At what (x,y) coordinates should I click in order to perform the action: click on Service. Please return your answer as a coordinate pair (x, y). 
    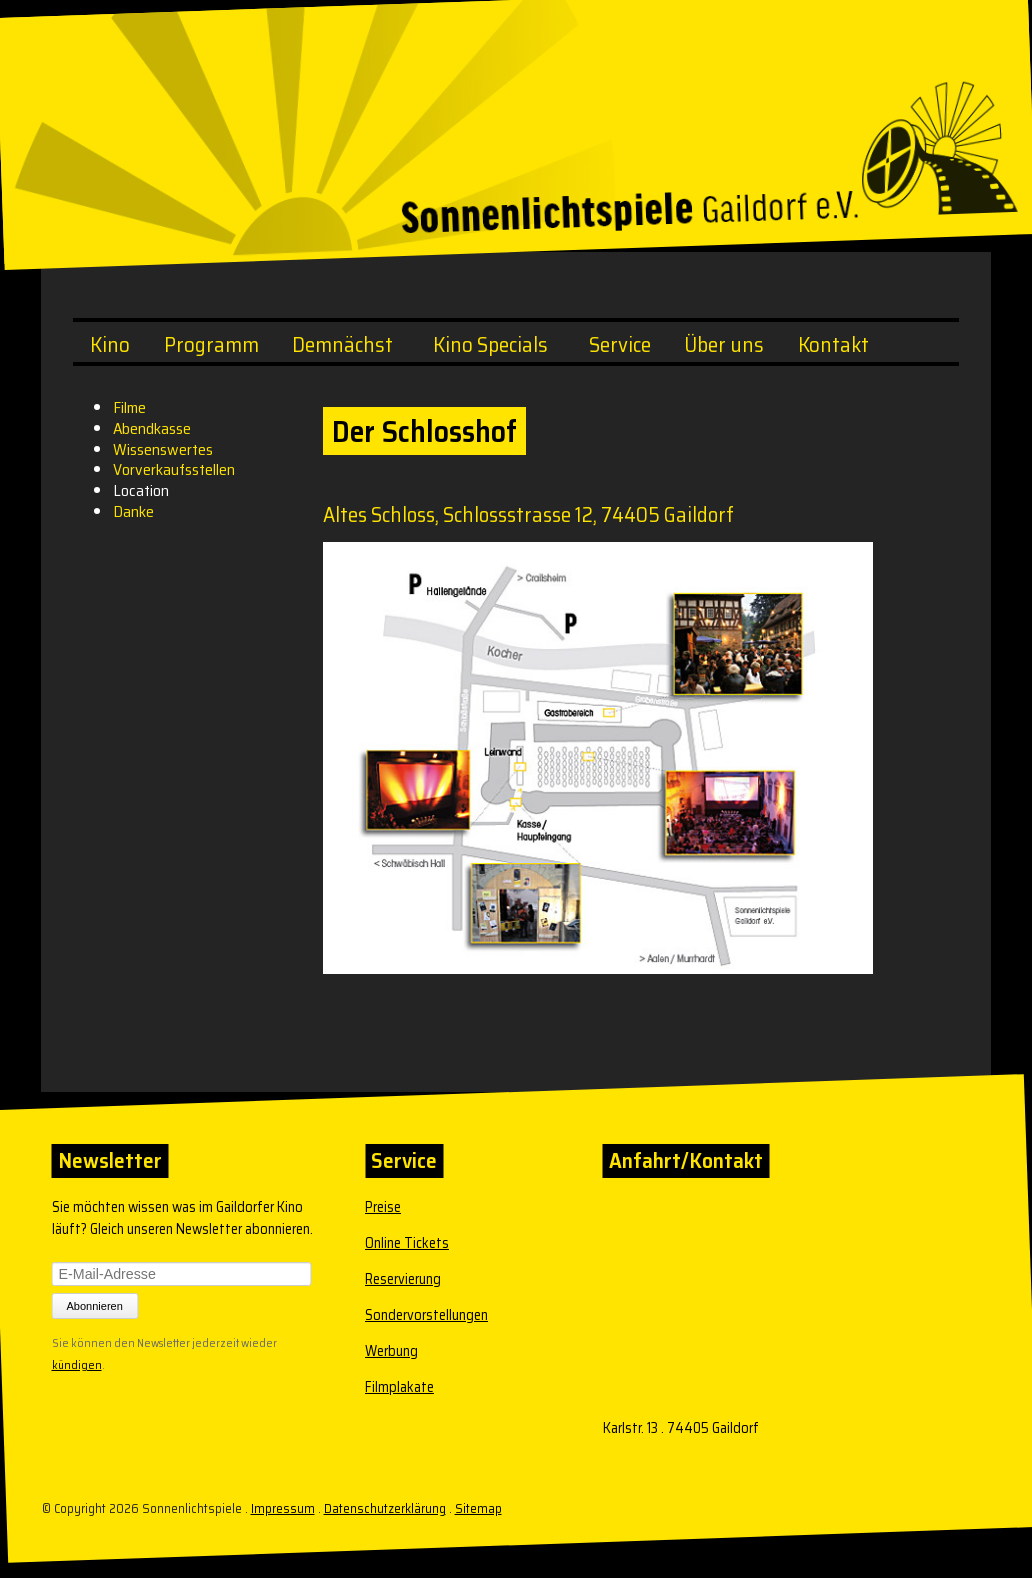
    Looking at the image, I should click on (620, 344).